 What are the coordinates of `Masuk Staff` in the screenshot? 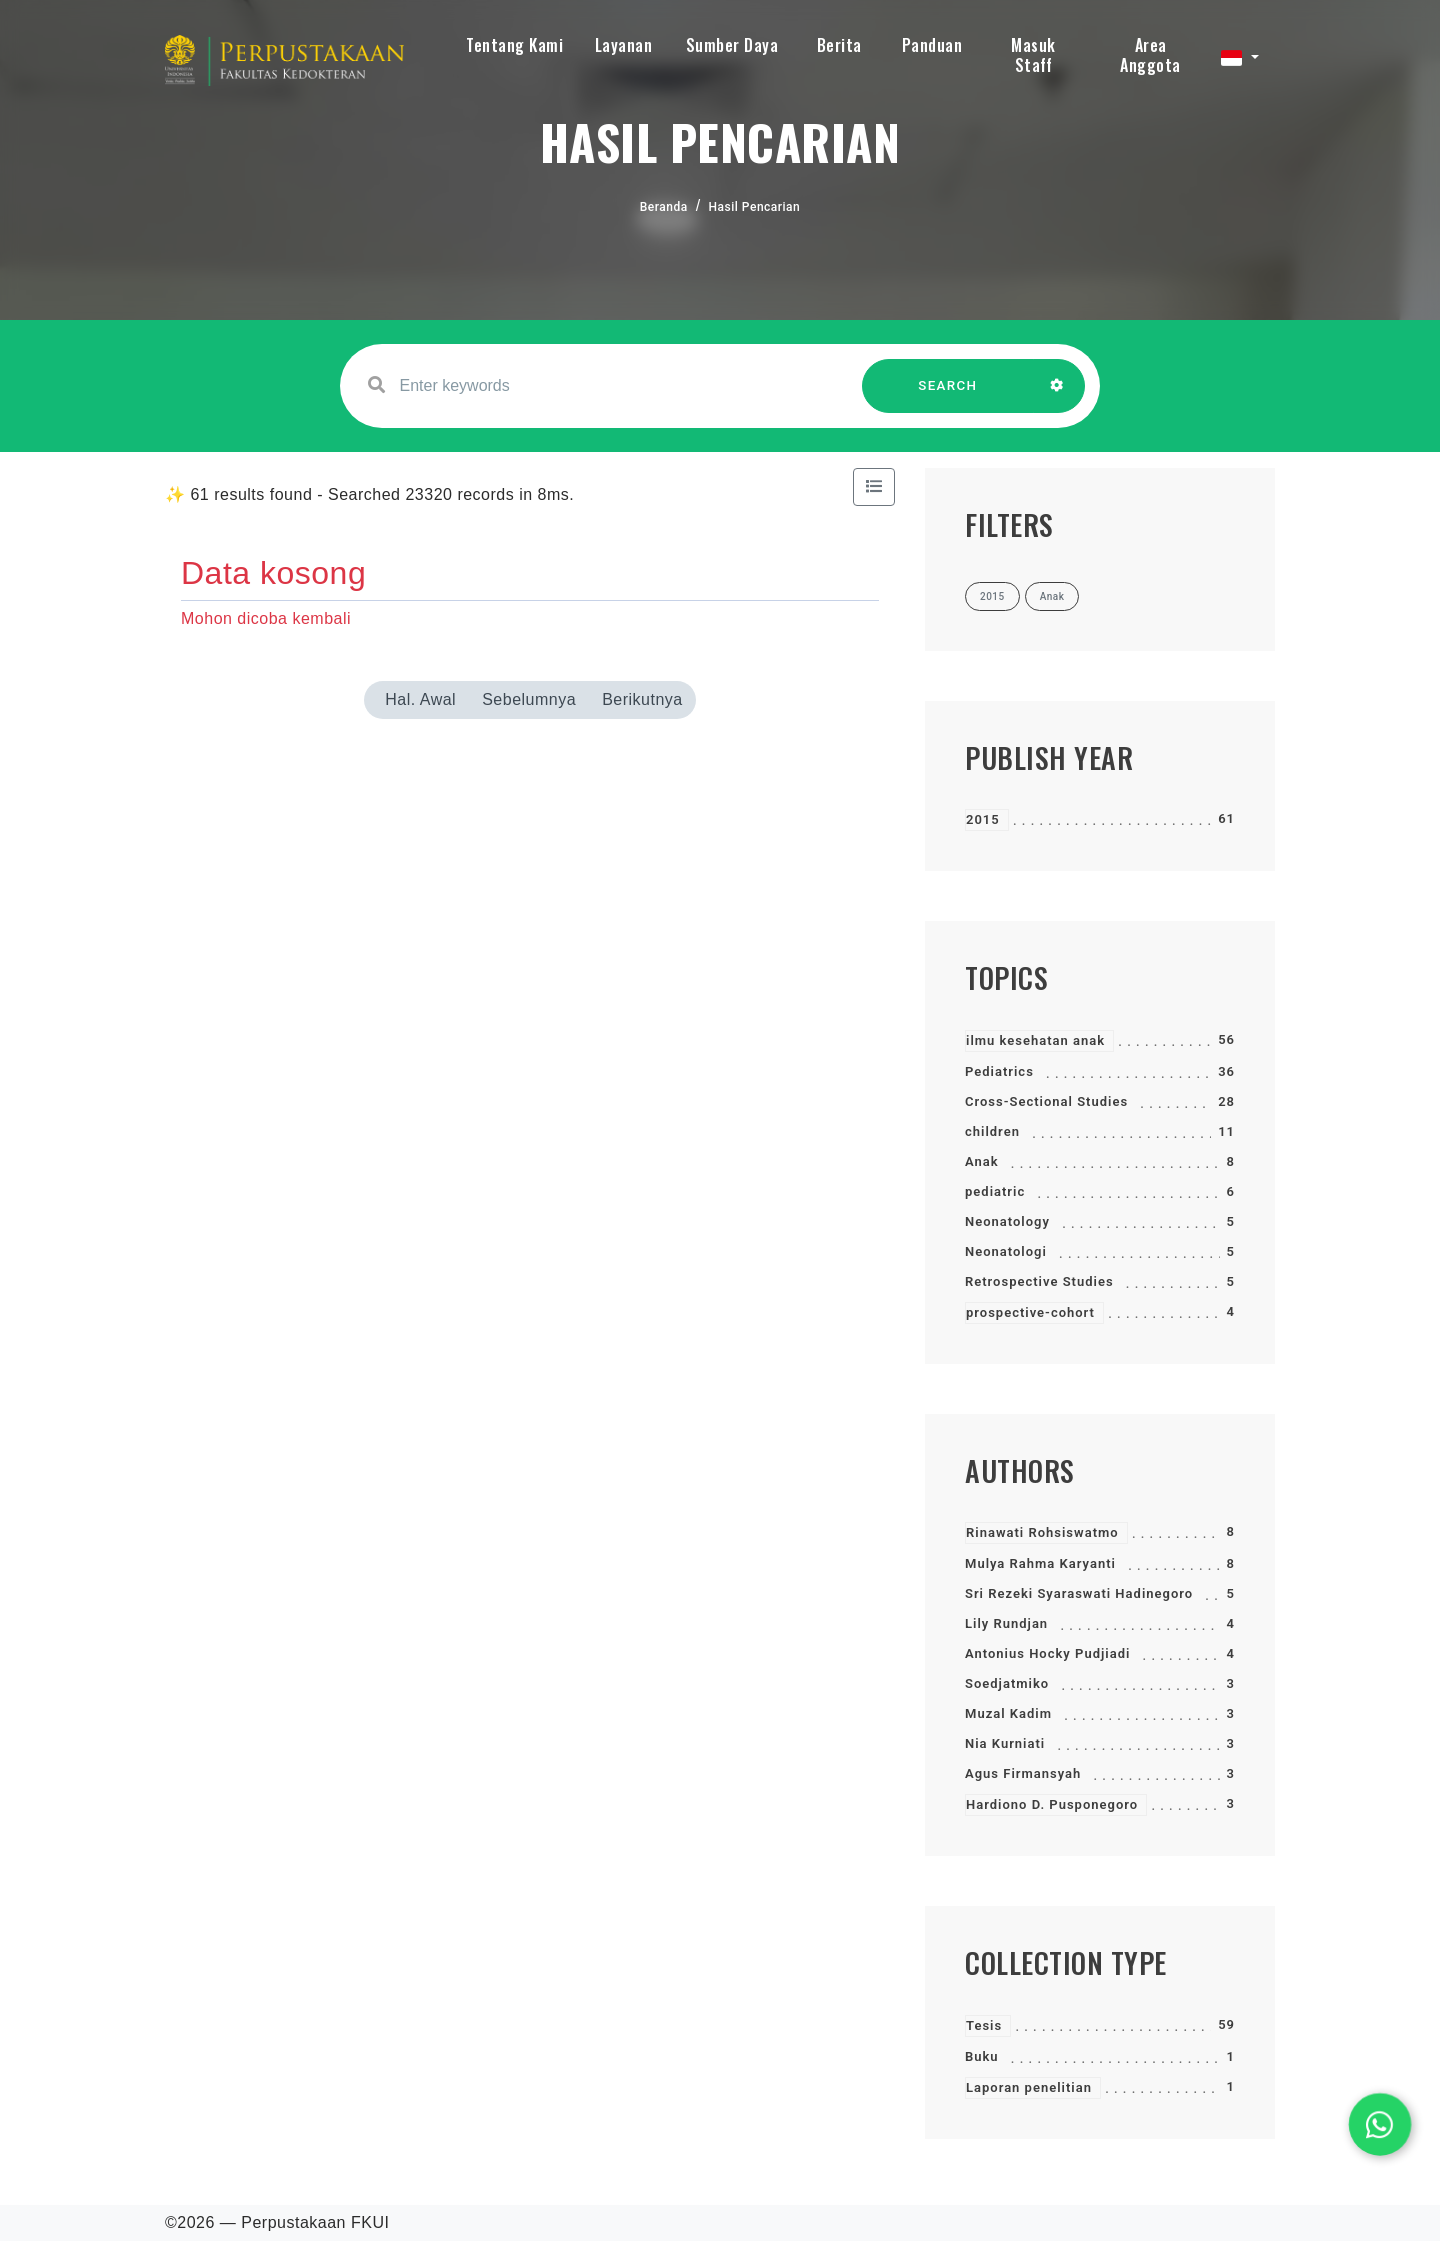 It's located at (1033, 55).